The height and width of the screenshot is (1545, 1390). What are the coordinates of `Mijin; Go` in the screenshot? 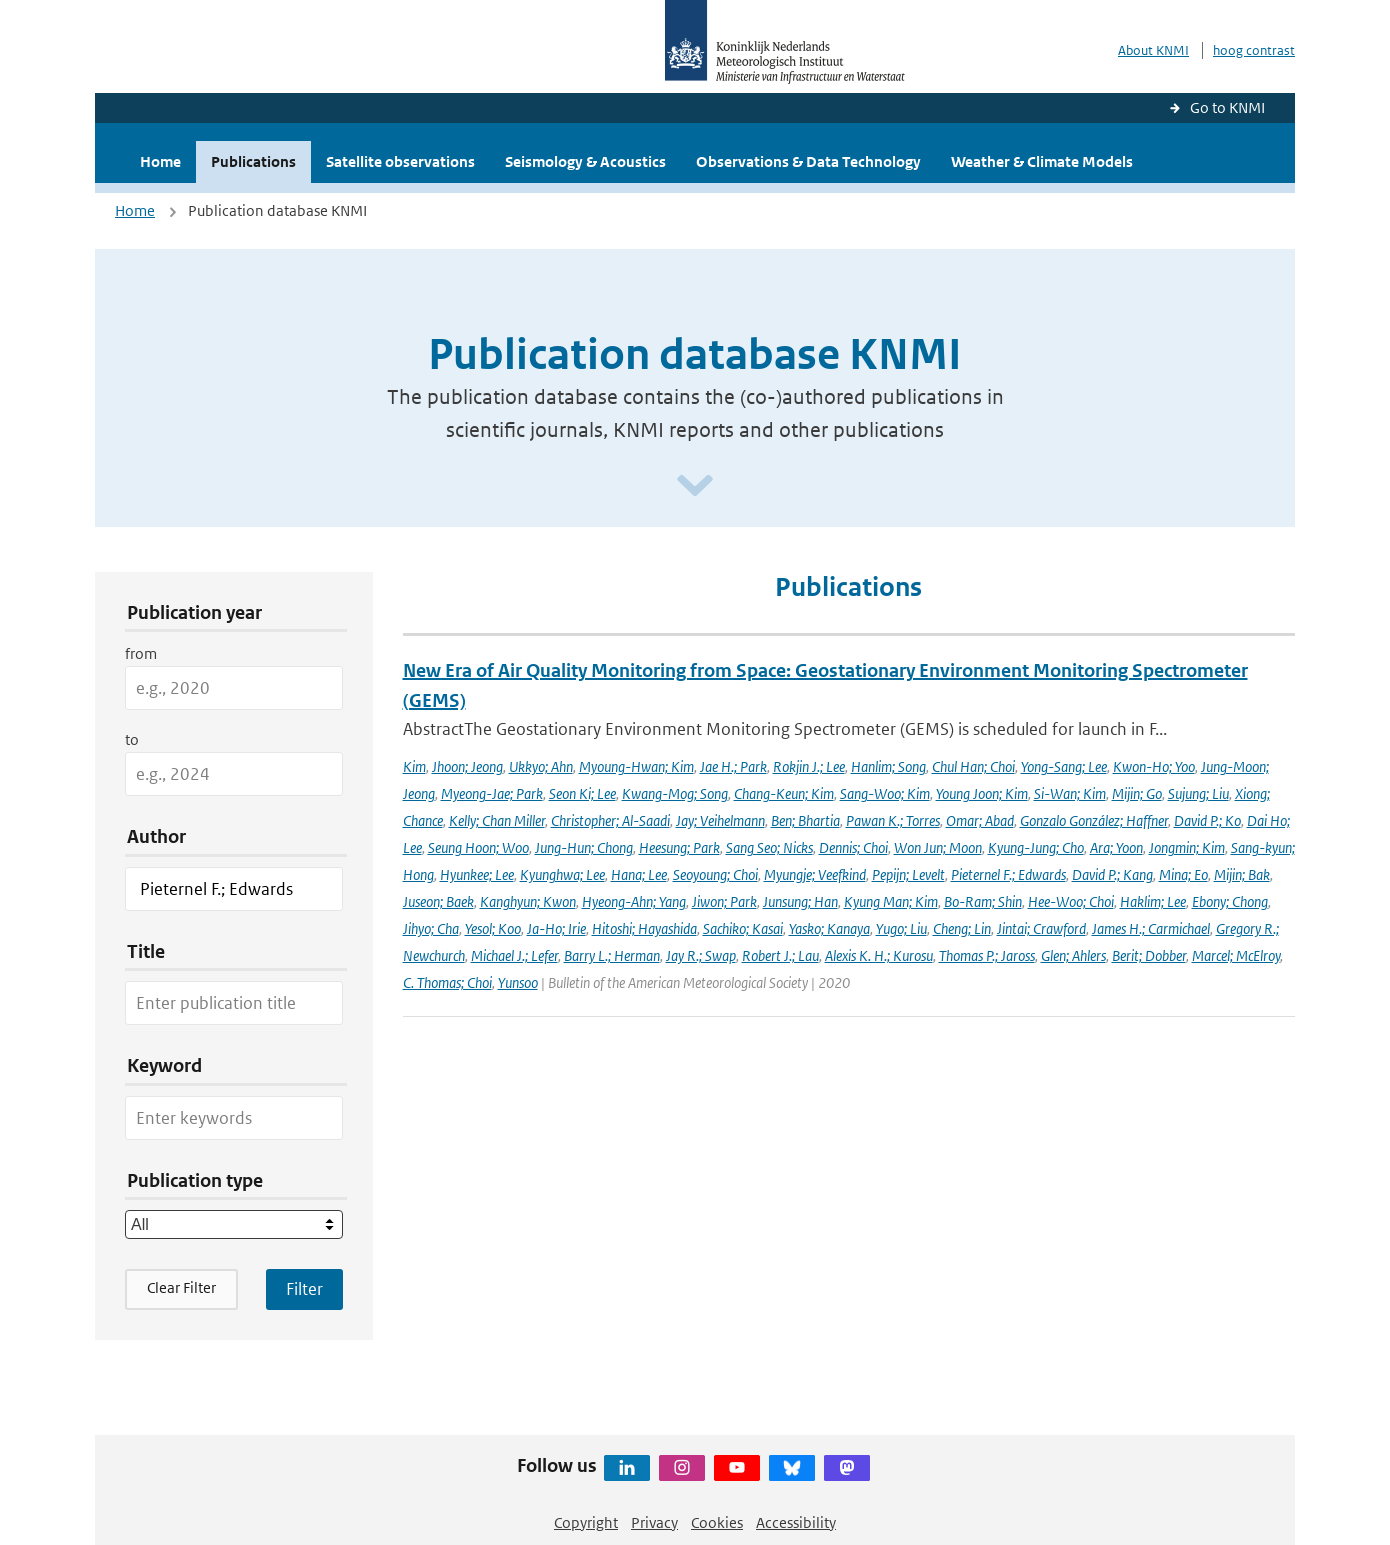 It's located at (1137, 793).